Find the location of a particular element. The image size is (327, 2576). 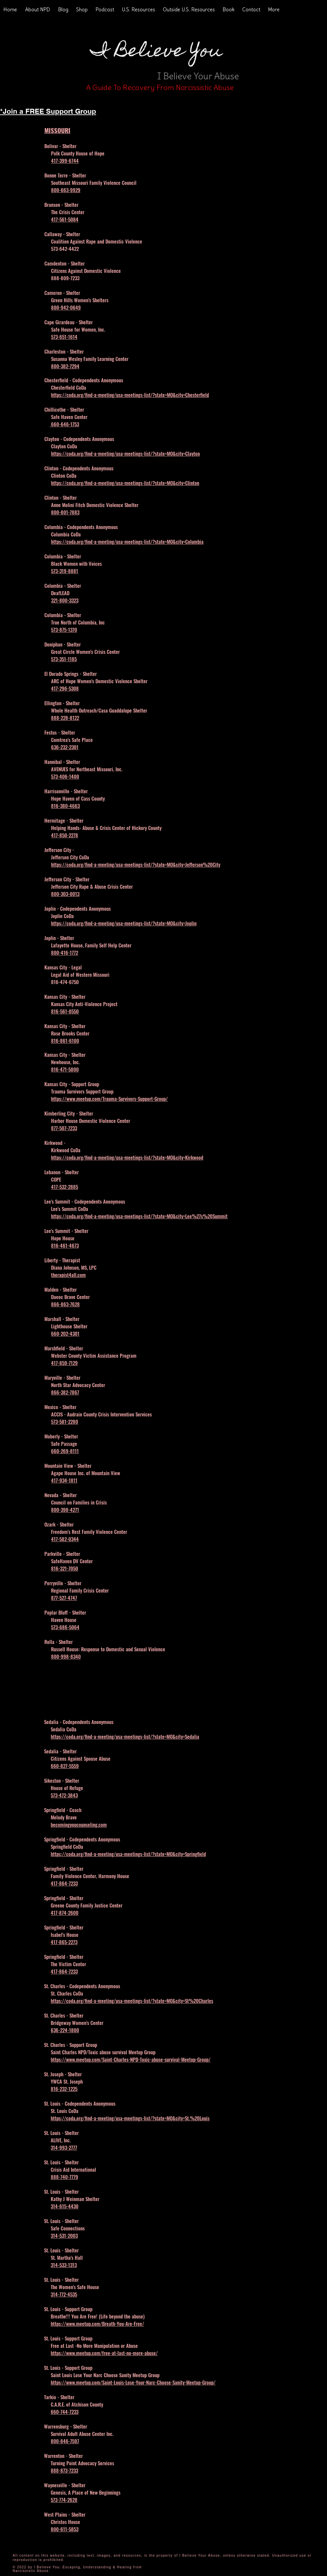

417-582-0344 is located at coordinates (65, 1539).